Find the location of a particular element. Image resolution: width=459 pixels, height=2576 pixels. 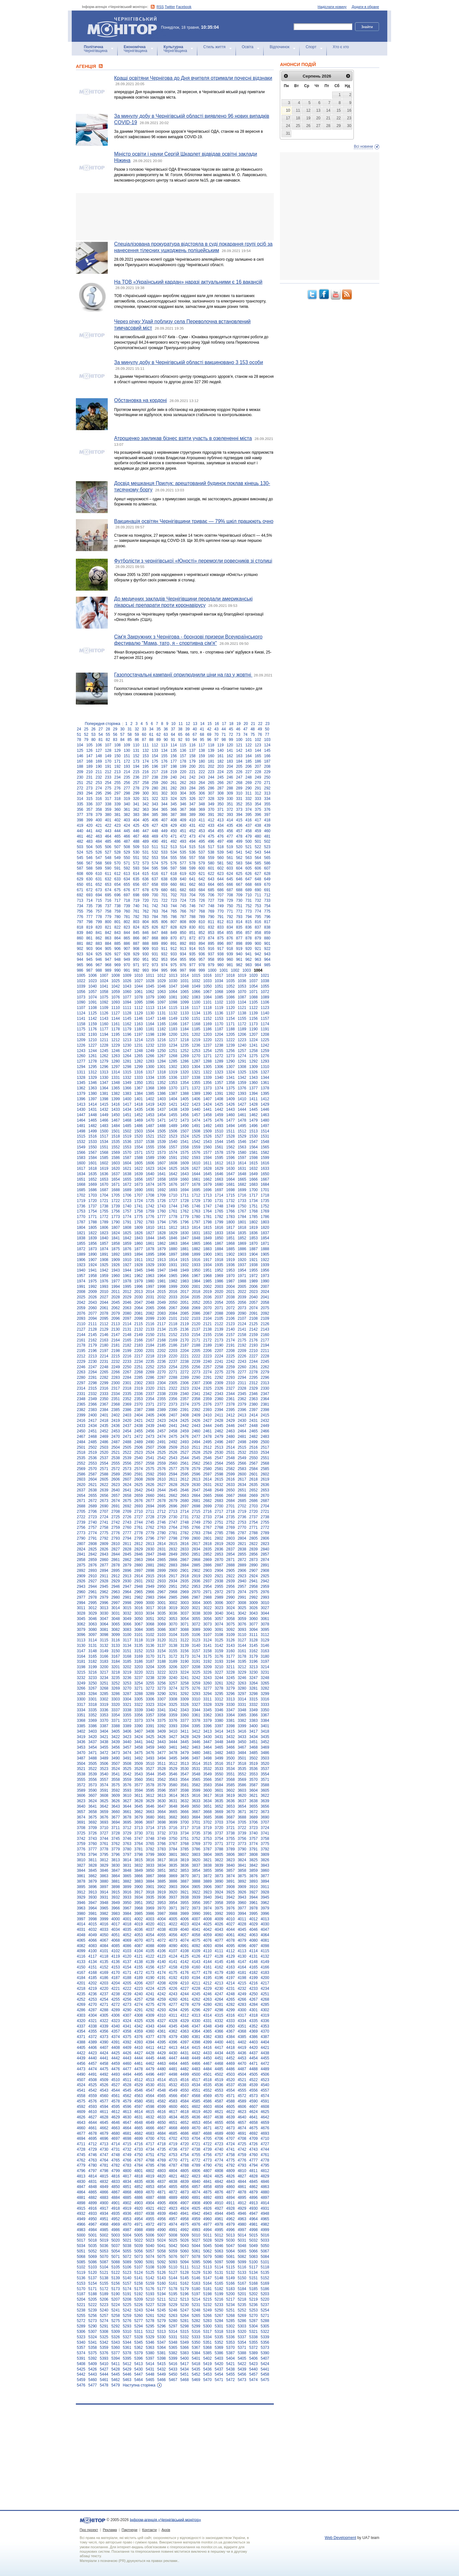

4475 is located at coordinates (104, 2069).